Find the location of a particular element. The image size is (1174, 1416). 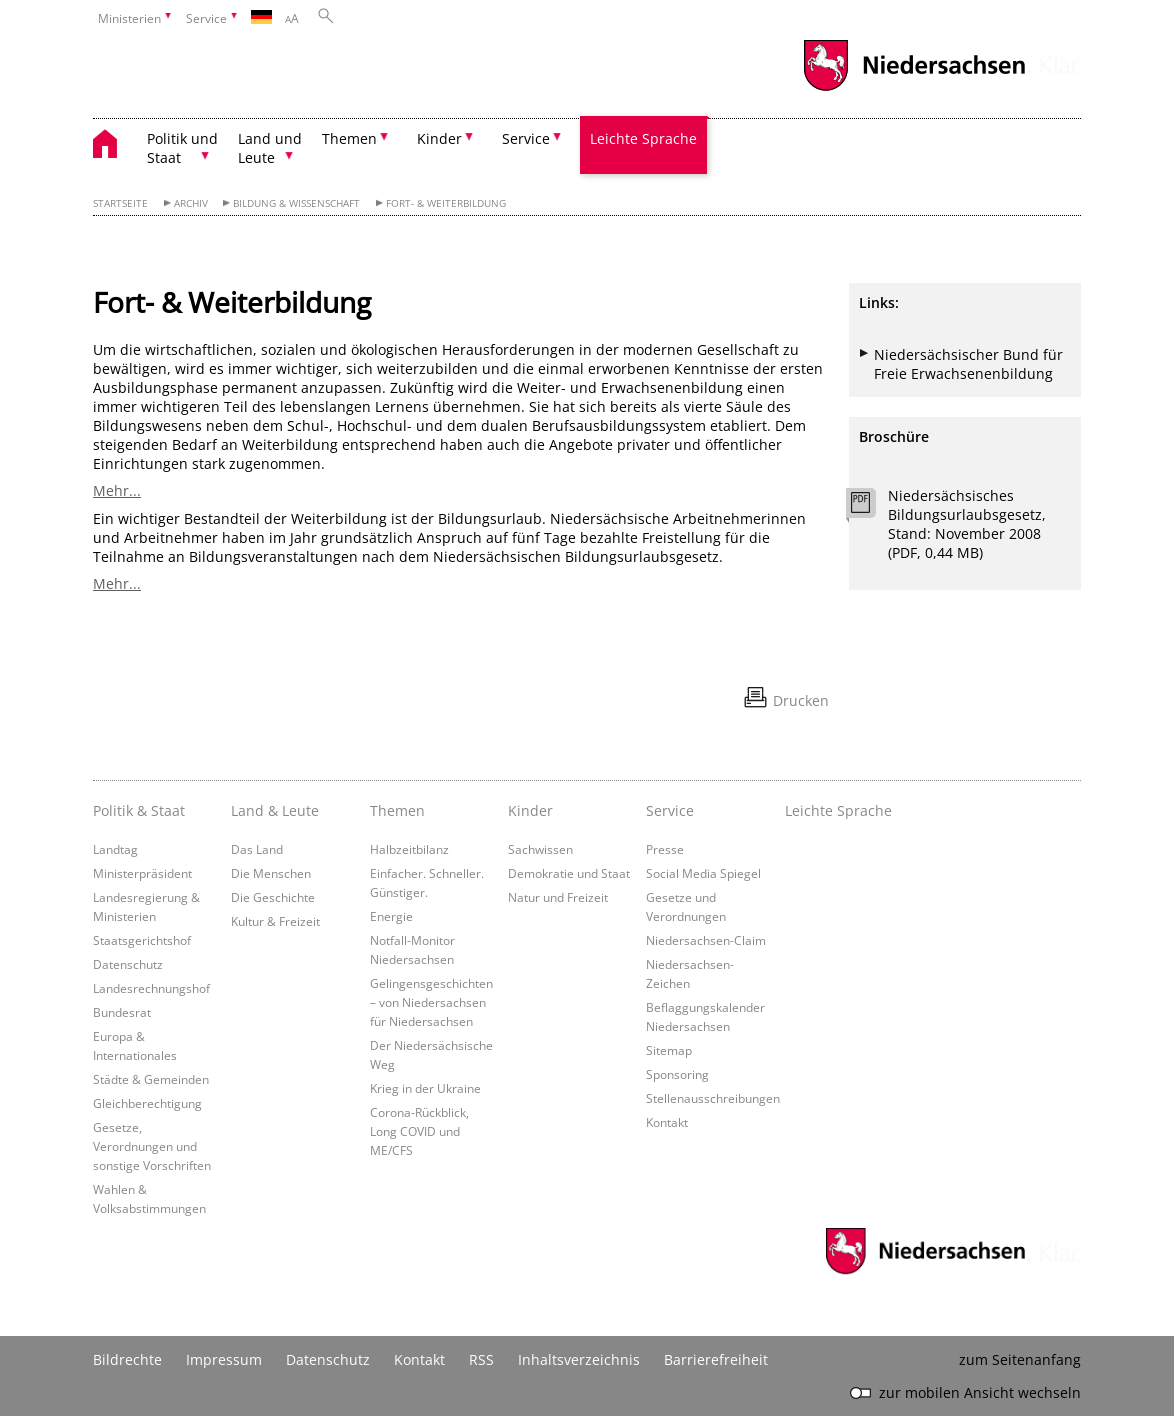

Die Menschen is located at coordinates (271, 873).